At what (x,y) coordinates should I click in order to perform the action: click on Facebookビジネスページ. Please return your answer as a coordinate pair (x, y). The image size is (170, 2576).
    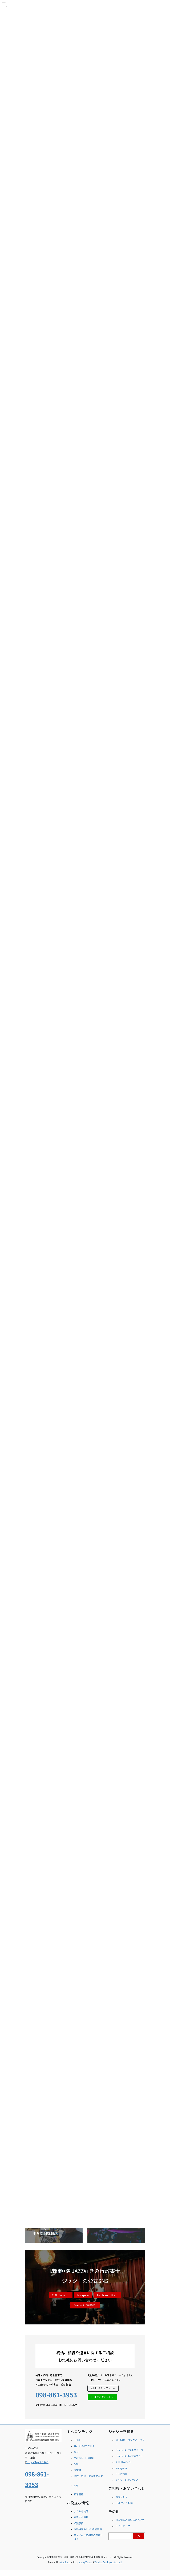
    Looking at the image, I should click on (129, 2450).